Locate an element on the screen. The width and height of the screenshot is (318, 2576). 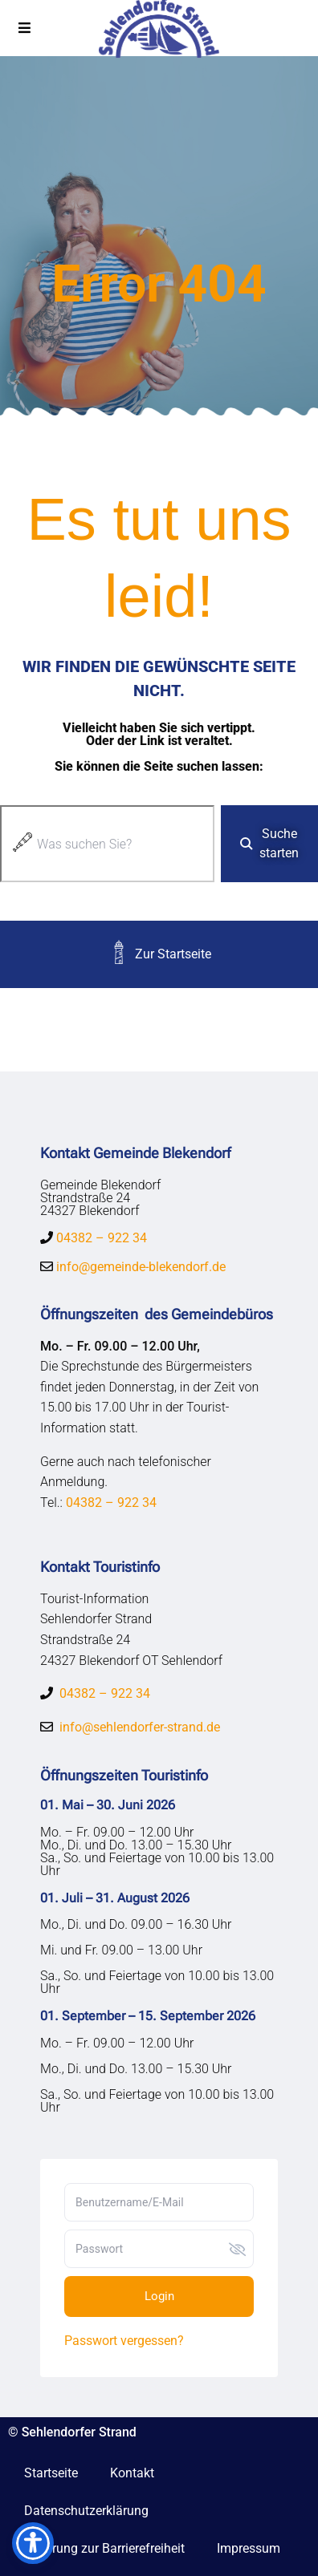
Datenschutzerklärung is located at coordinates (86, 2510).